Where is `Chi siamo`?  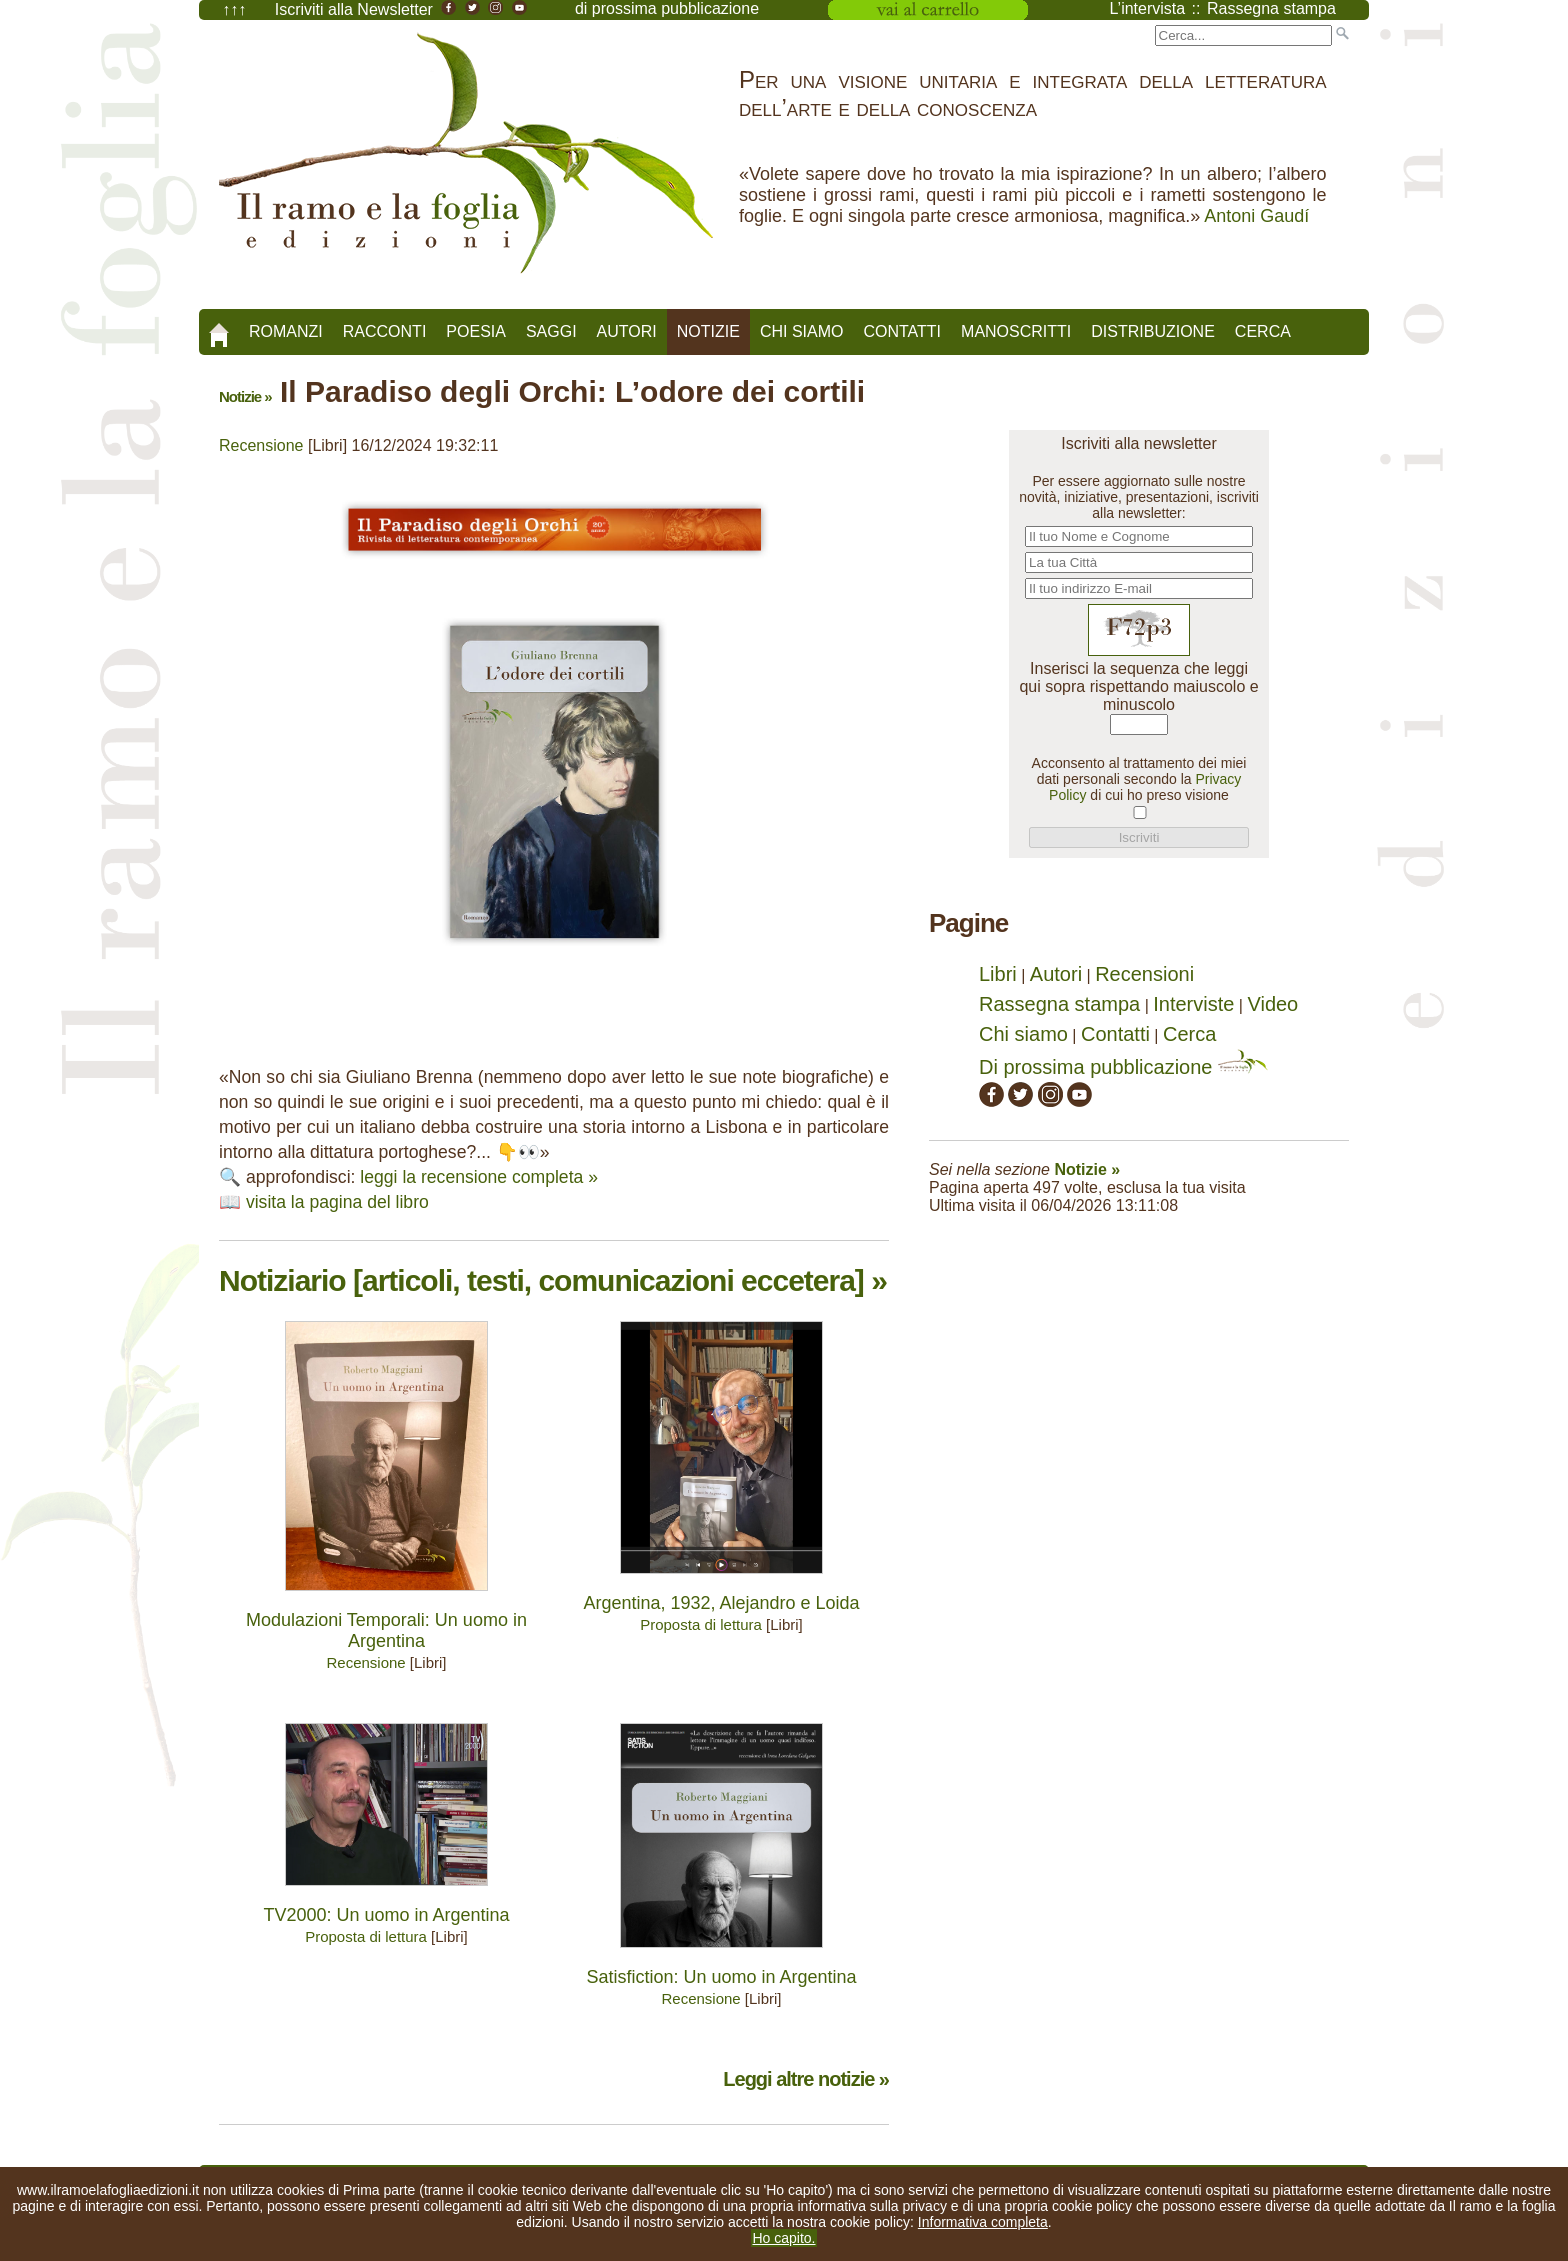
Chi siamo is located at coordinates (802, 331).